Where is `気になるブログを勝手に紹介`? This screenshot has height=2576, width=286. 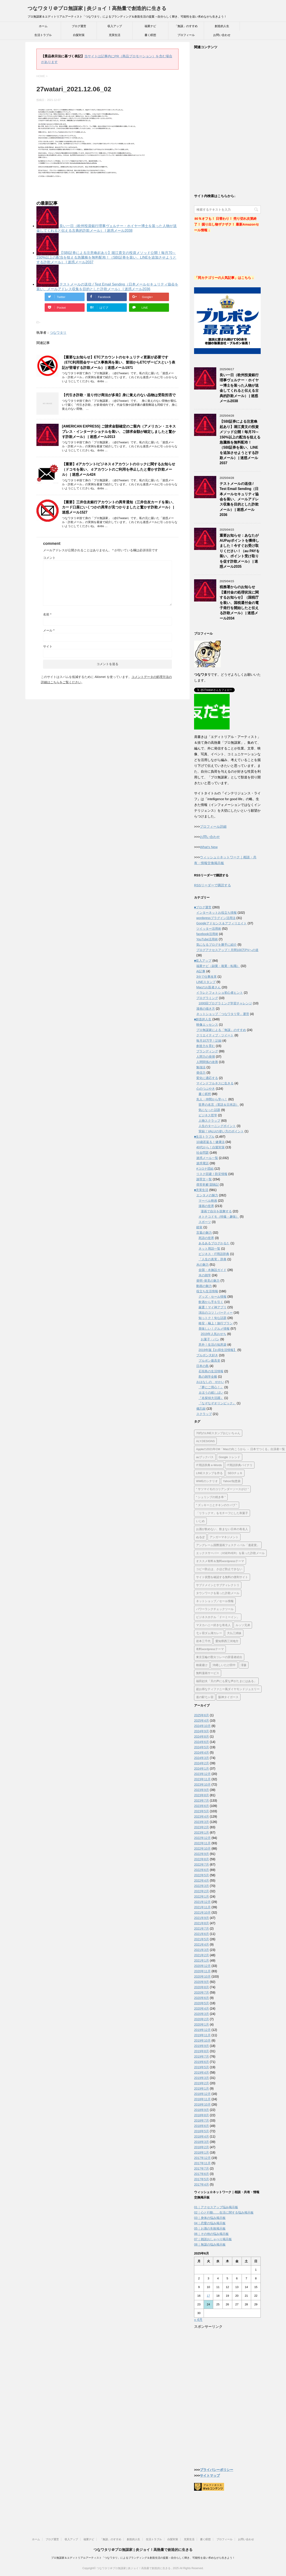 気になるブログを勝手に紹介 is located at coordinates (216, 944).